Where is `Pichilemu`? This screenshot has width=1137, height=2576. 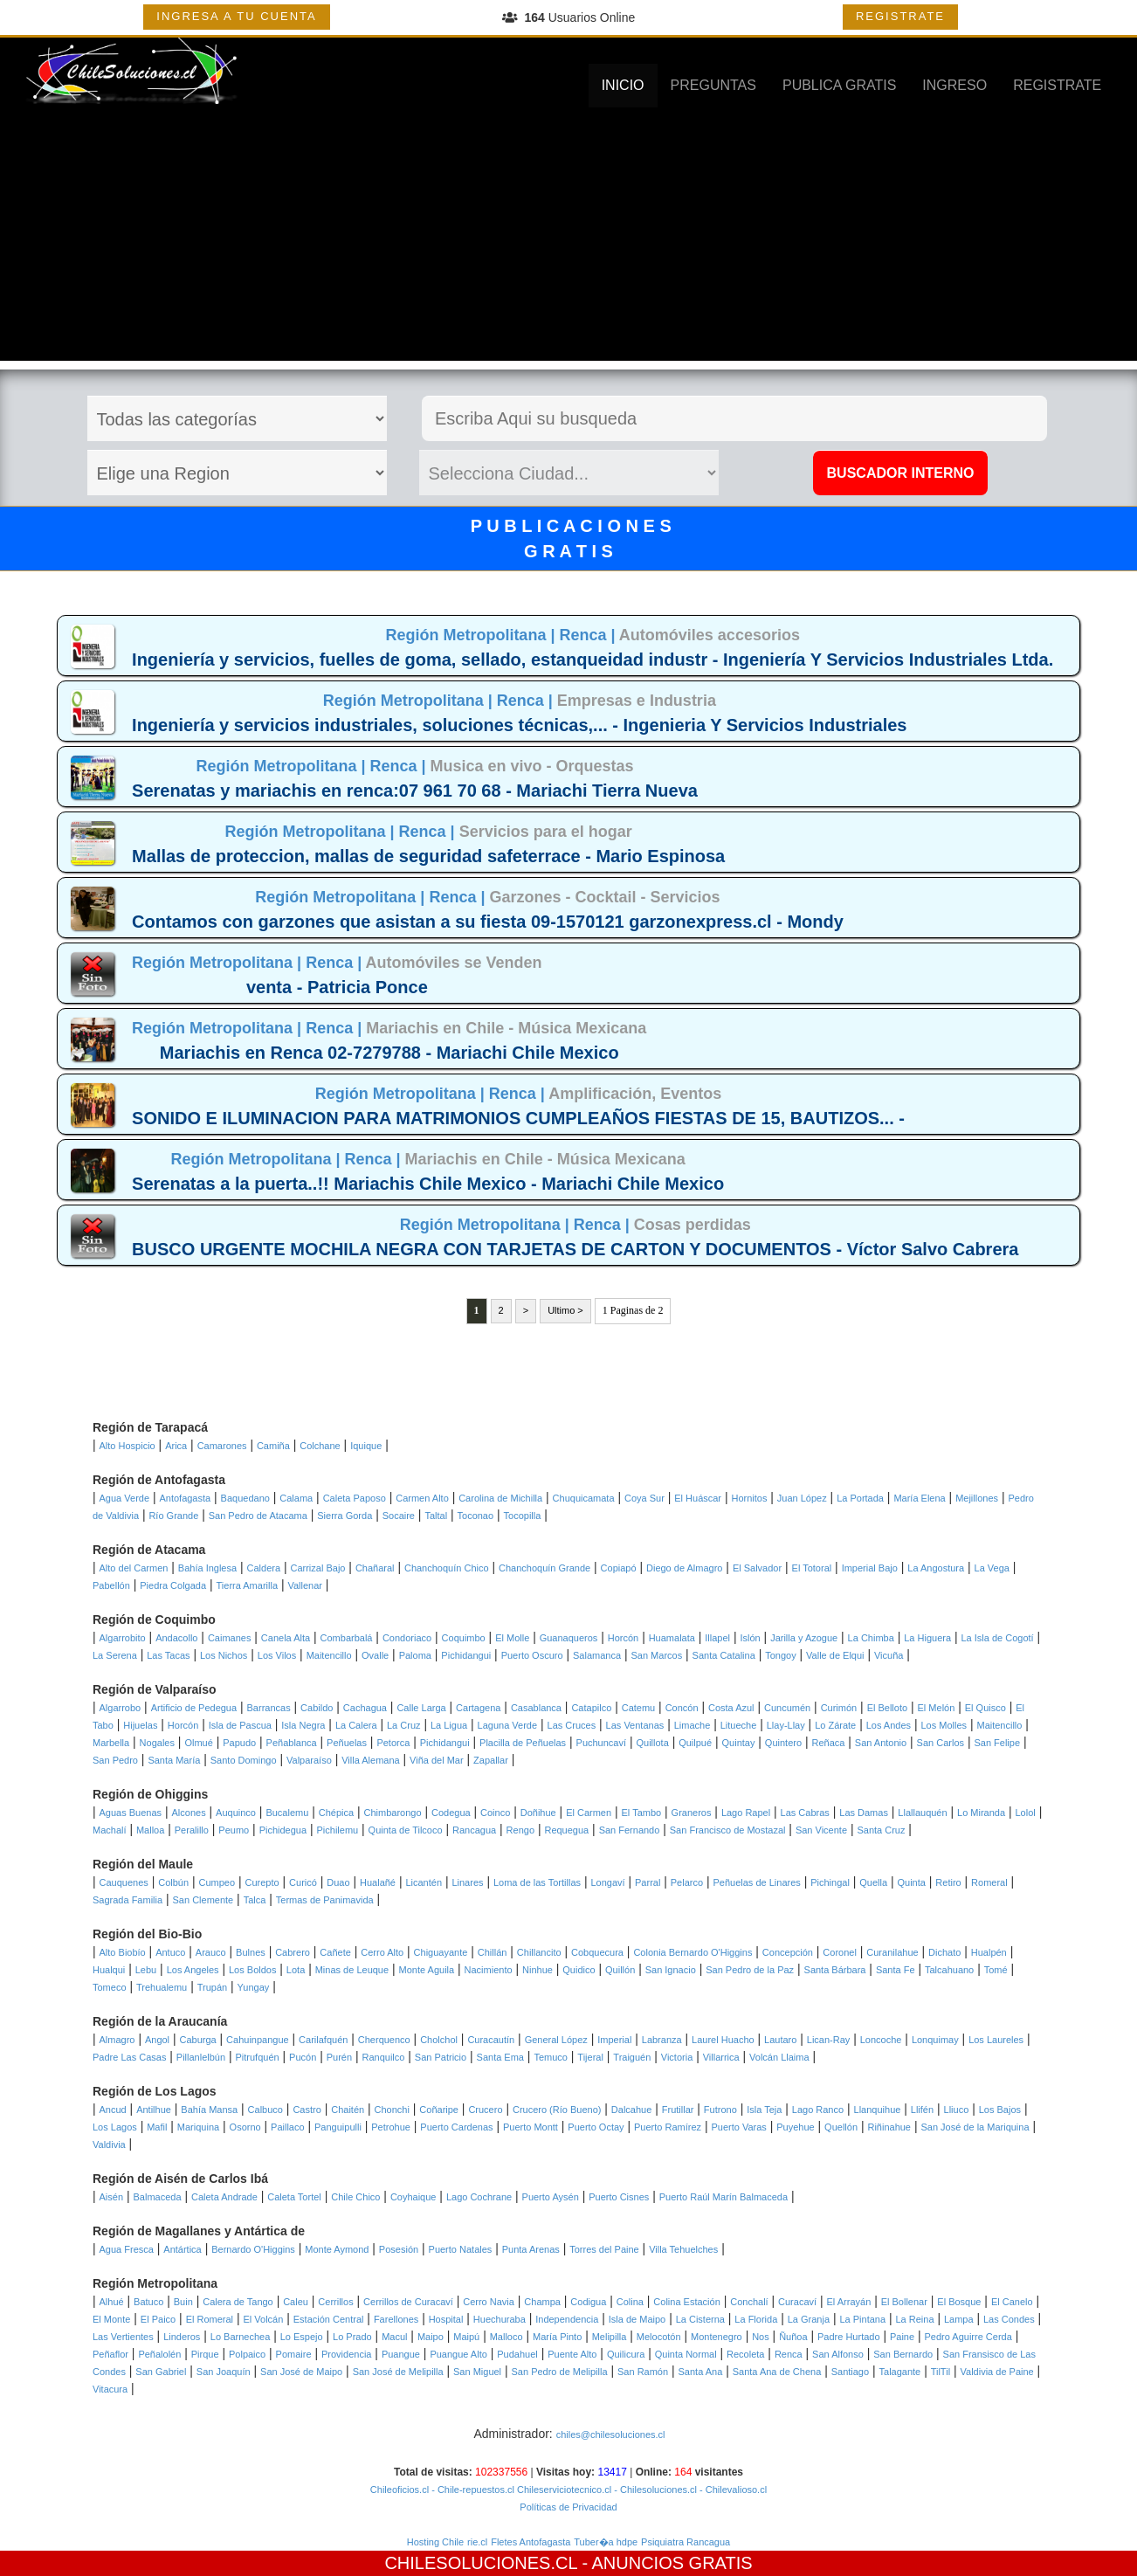 Pichilemu is located at coordinates (337, 1830).